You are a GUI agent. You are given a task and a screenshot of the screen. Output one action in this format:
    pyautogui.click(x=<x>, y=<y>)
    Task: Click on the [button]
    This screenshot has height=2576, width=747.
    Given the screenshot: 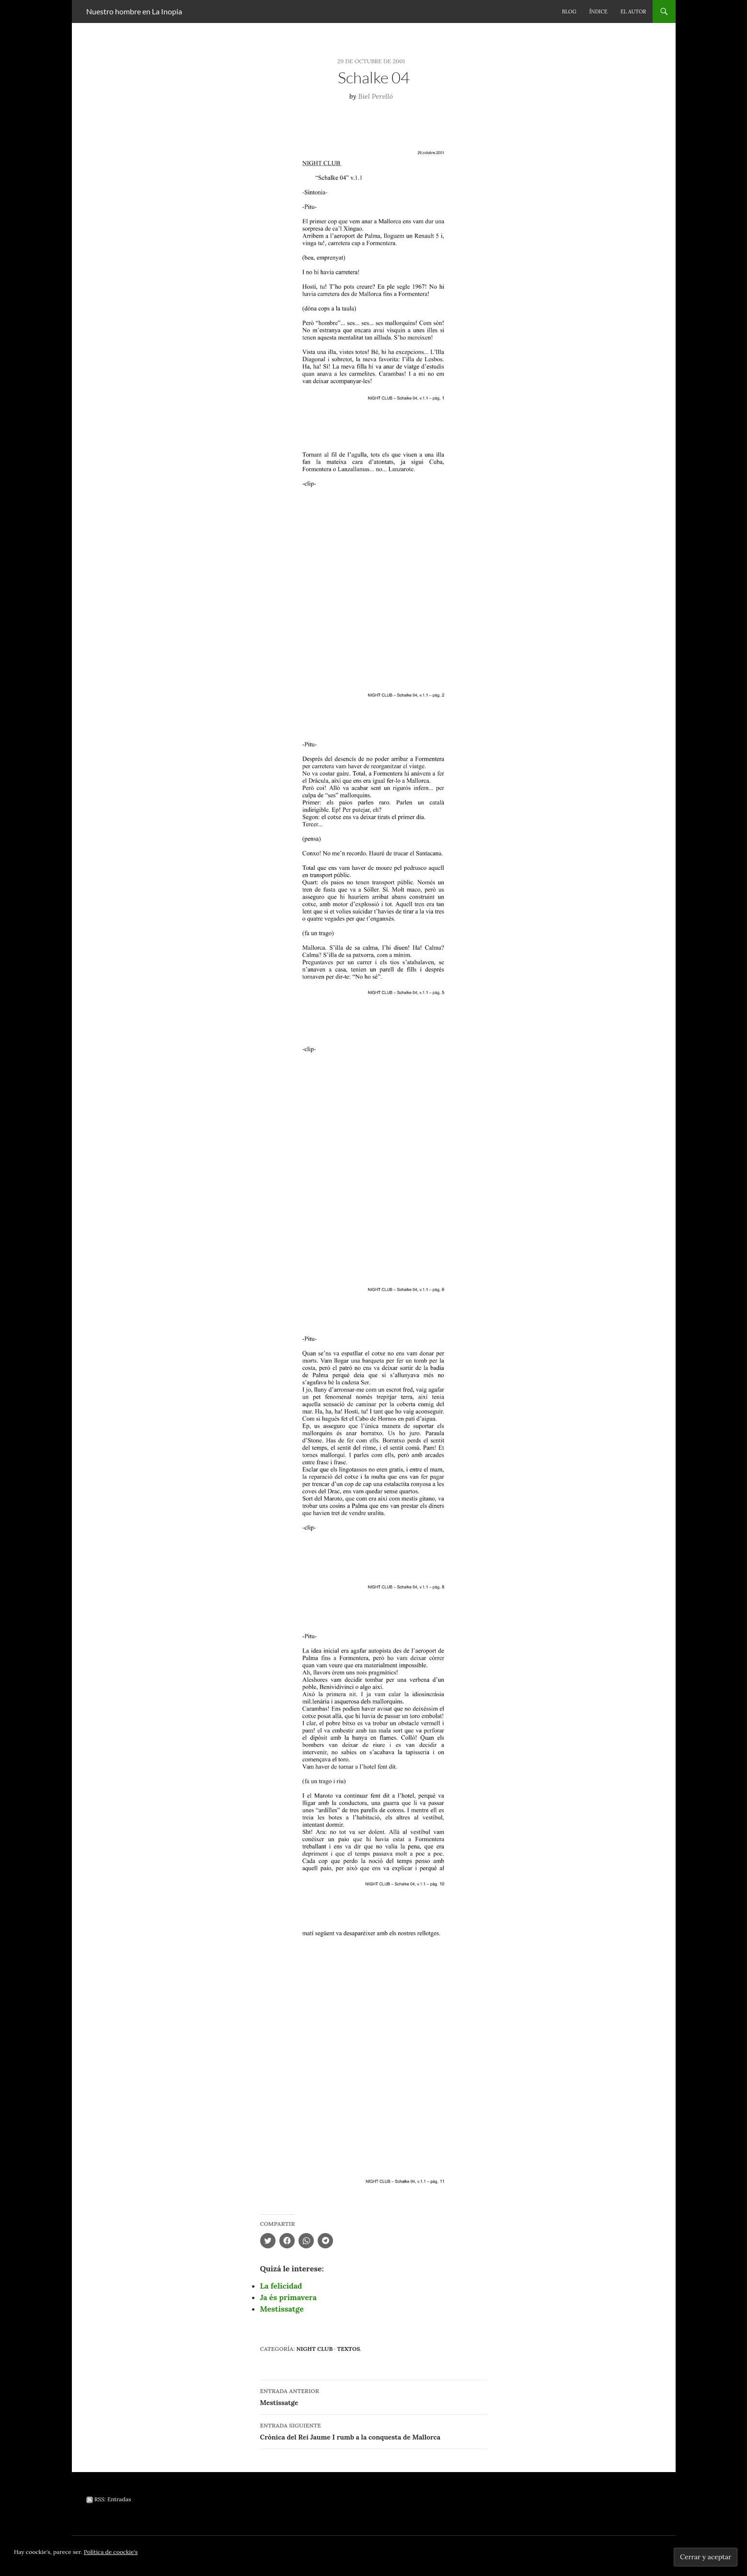 What is the action you would take?
    pyautogui.click(x=373, y=266)
    